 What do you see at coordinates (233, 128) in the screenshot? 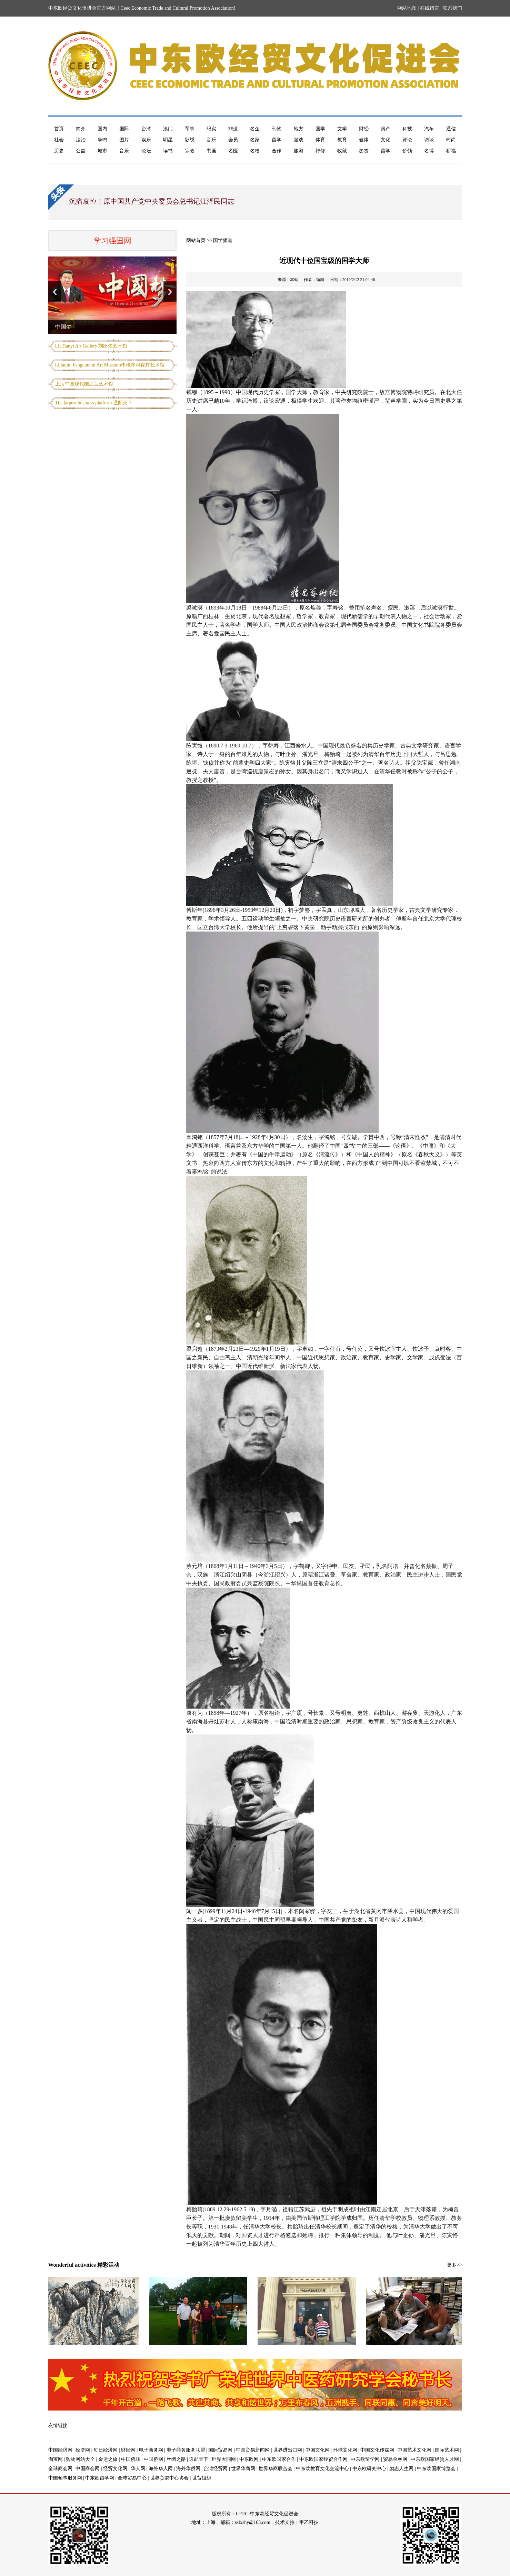
I see `非遗` at bounding box center [233, 128].